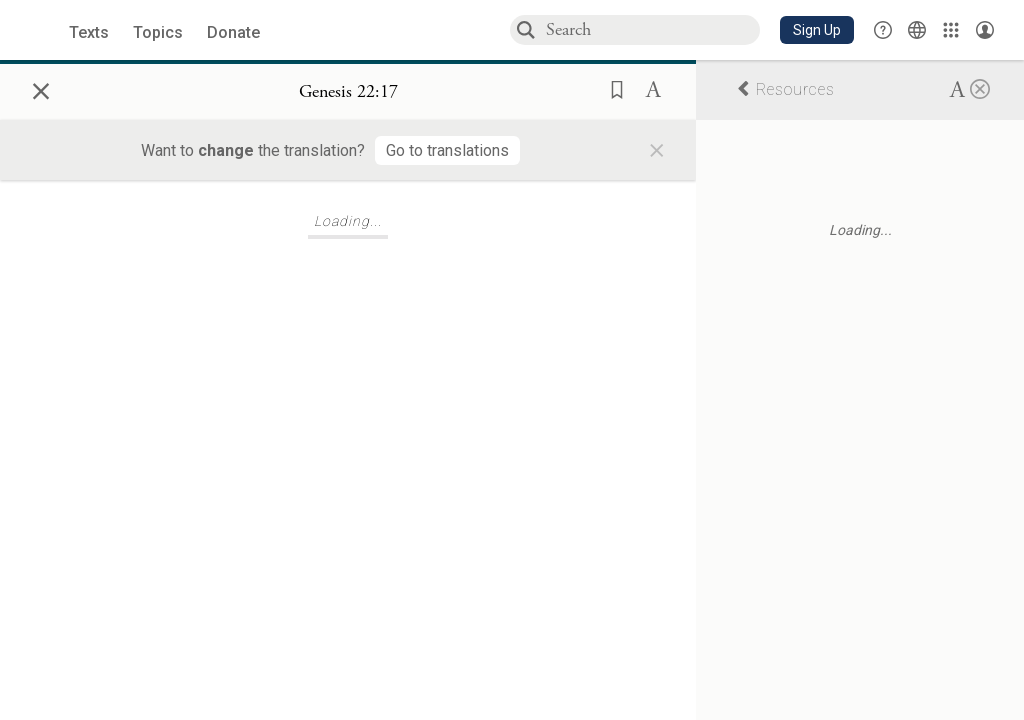 The height and width of the screenshot is (720, 1024). I want to click on [Sefaria library logo], so click(39, 30).